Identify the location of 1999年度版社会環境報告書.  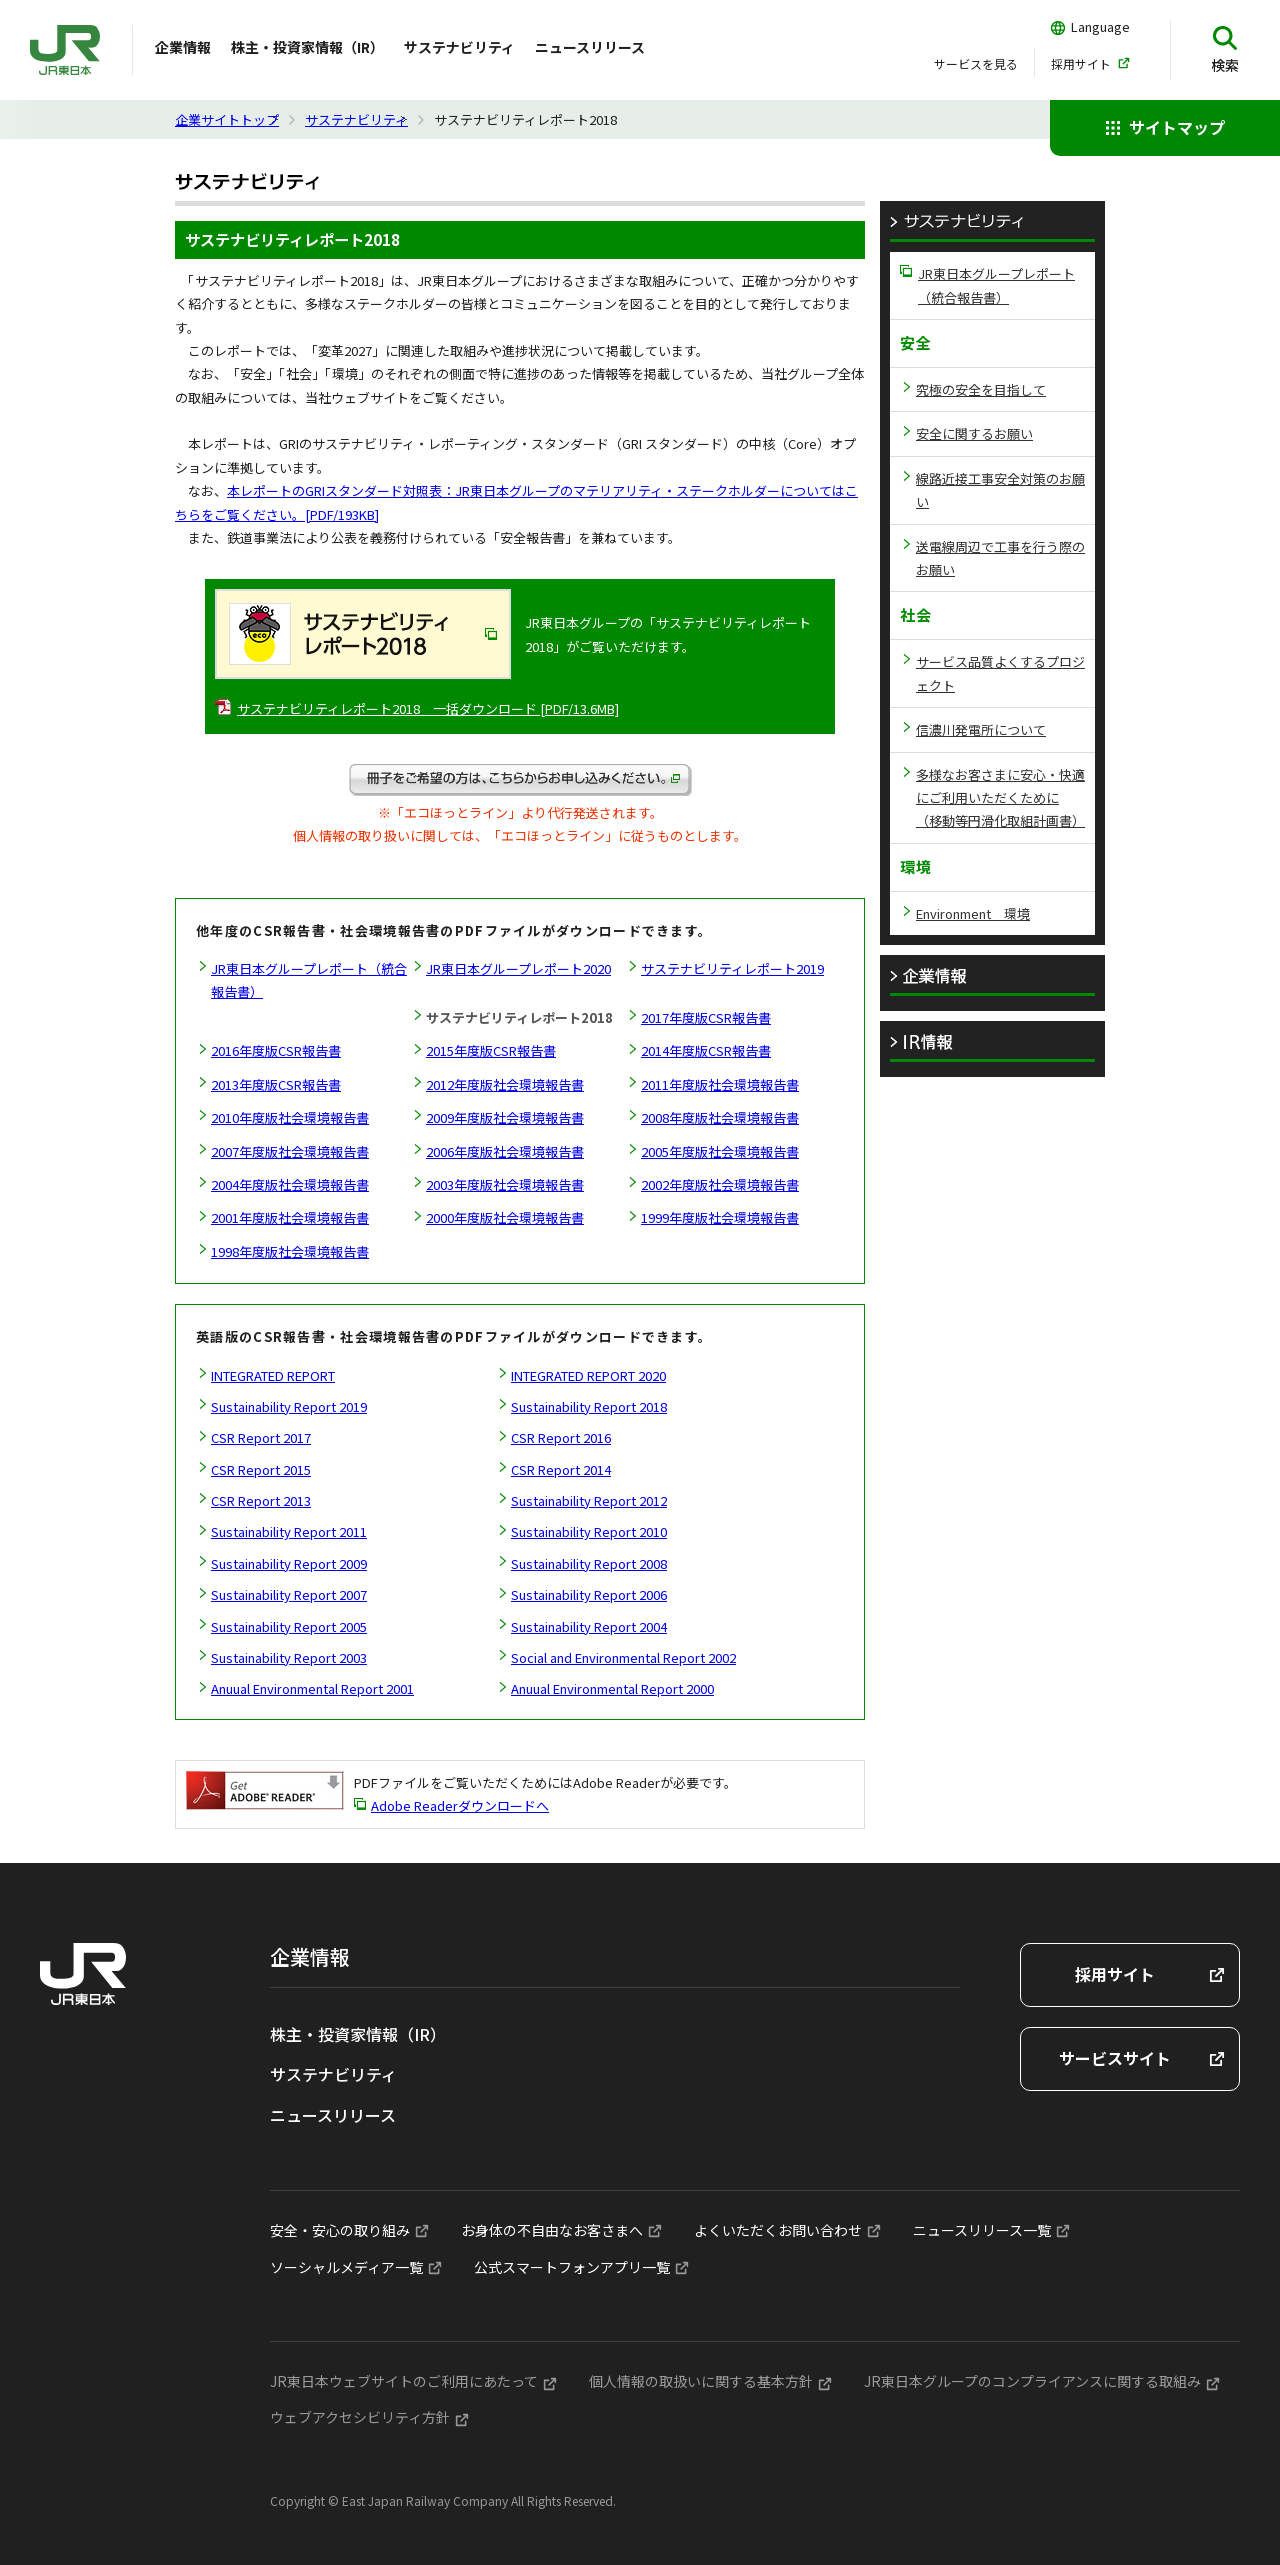
(720, 1217).